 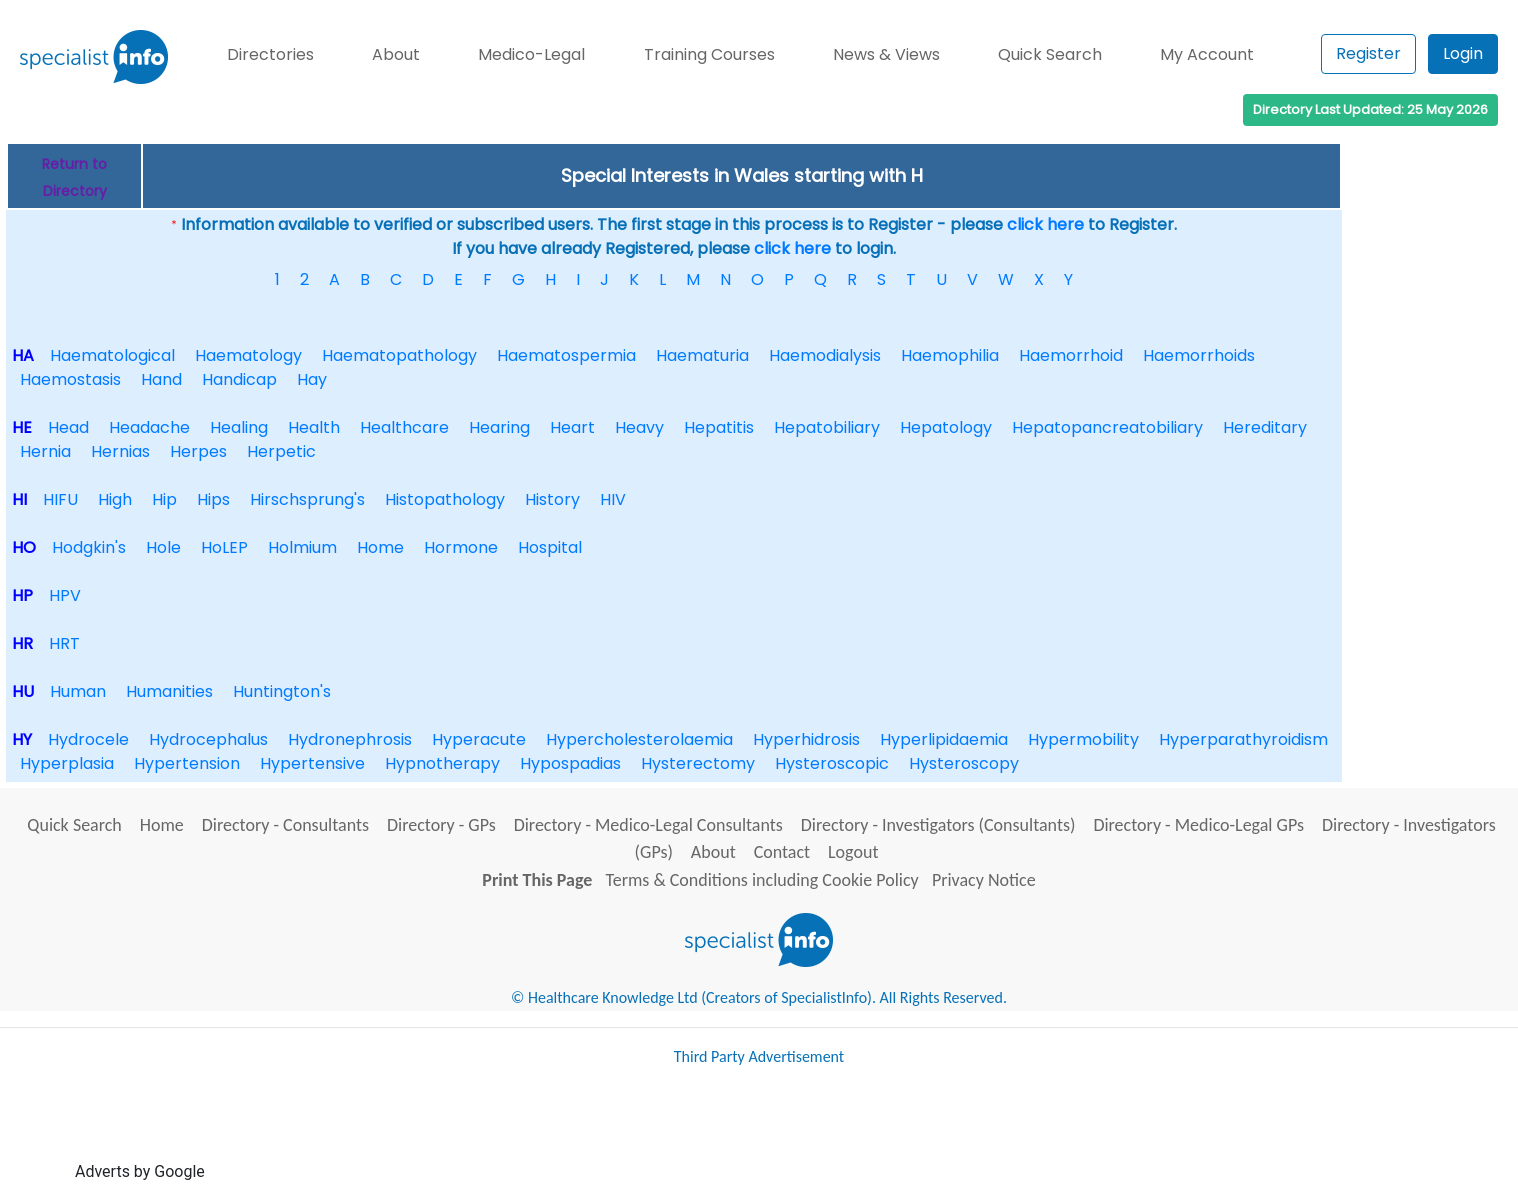 I want to click on Hip, so click(x=164, y=499).